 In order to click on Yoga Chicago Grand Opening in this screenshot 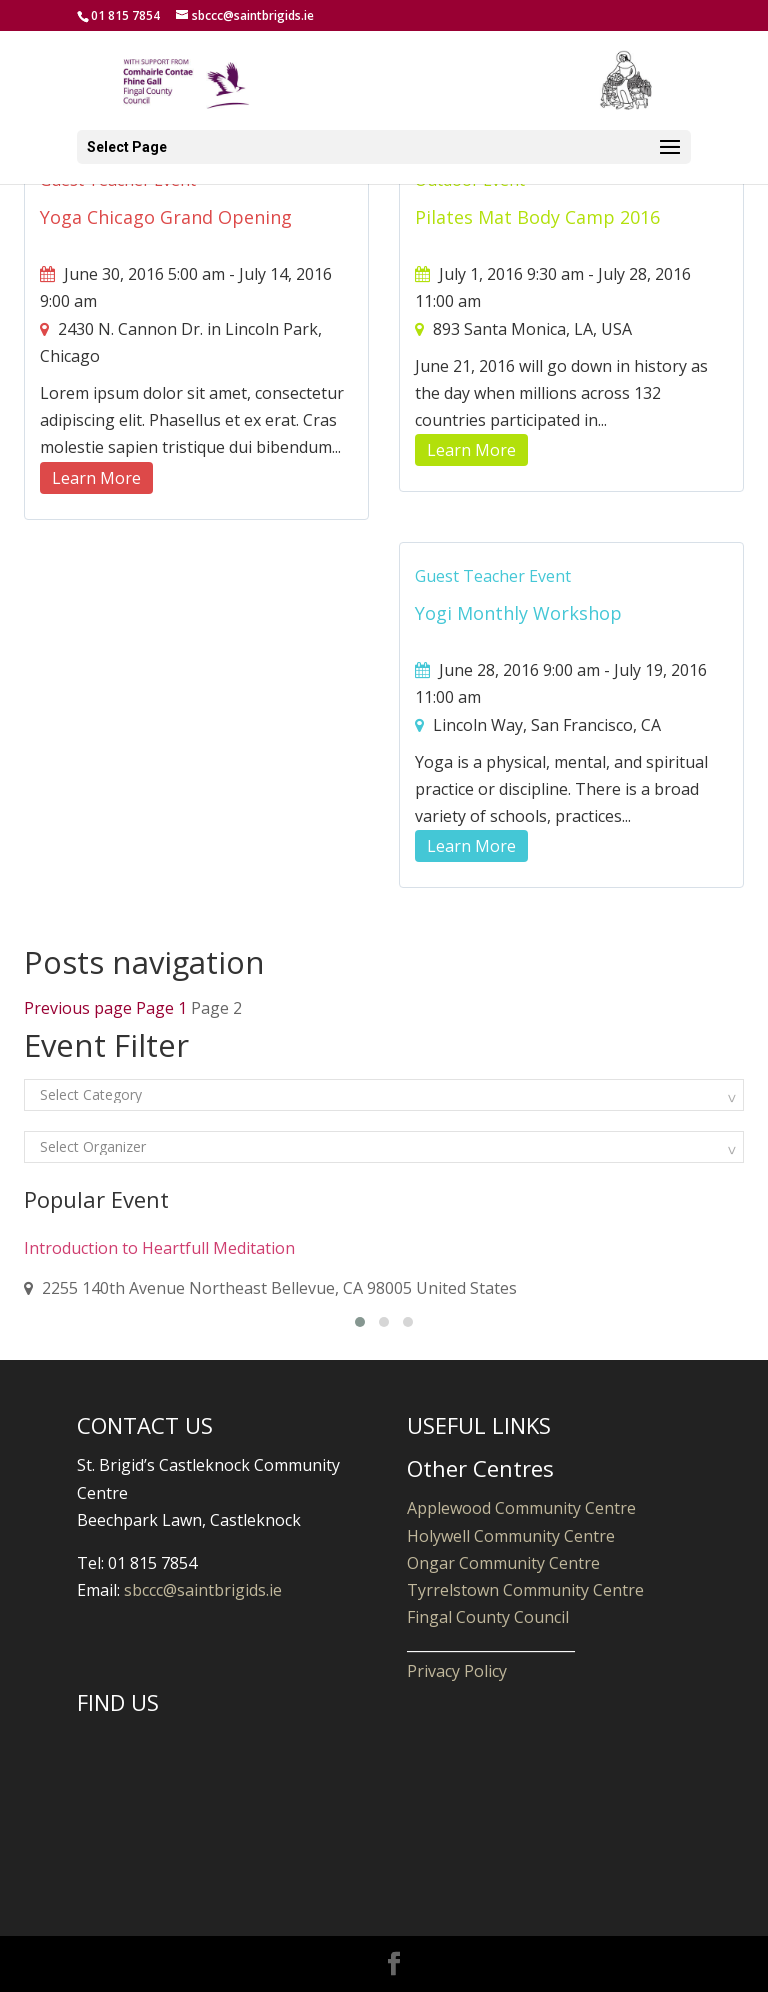, I will do `click(166, 217)`.